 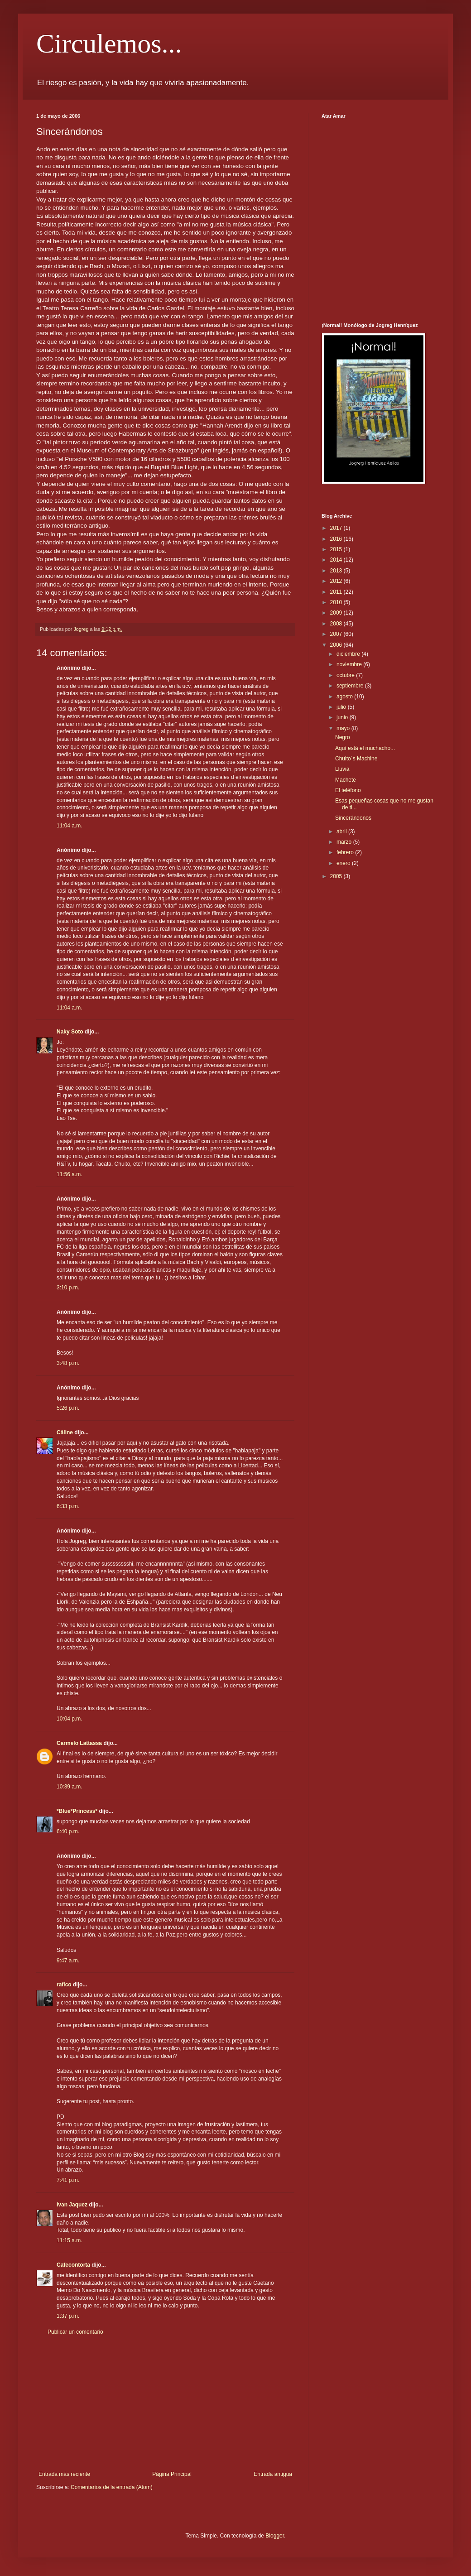 What do you see at coordinates (68, 2316) in the screenshot?
I see `1:37 p.m.` at bounding box center [68, 2316].